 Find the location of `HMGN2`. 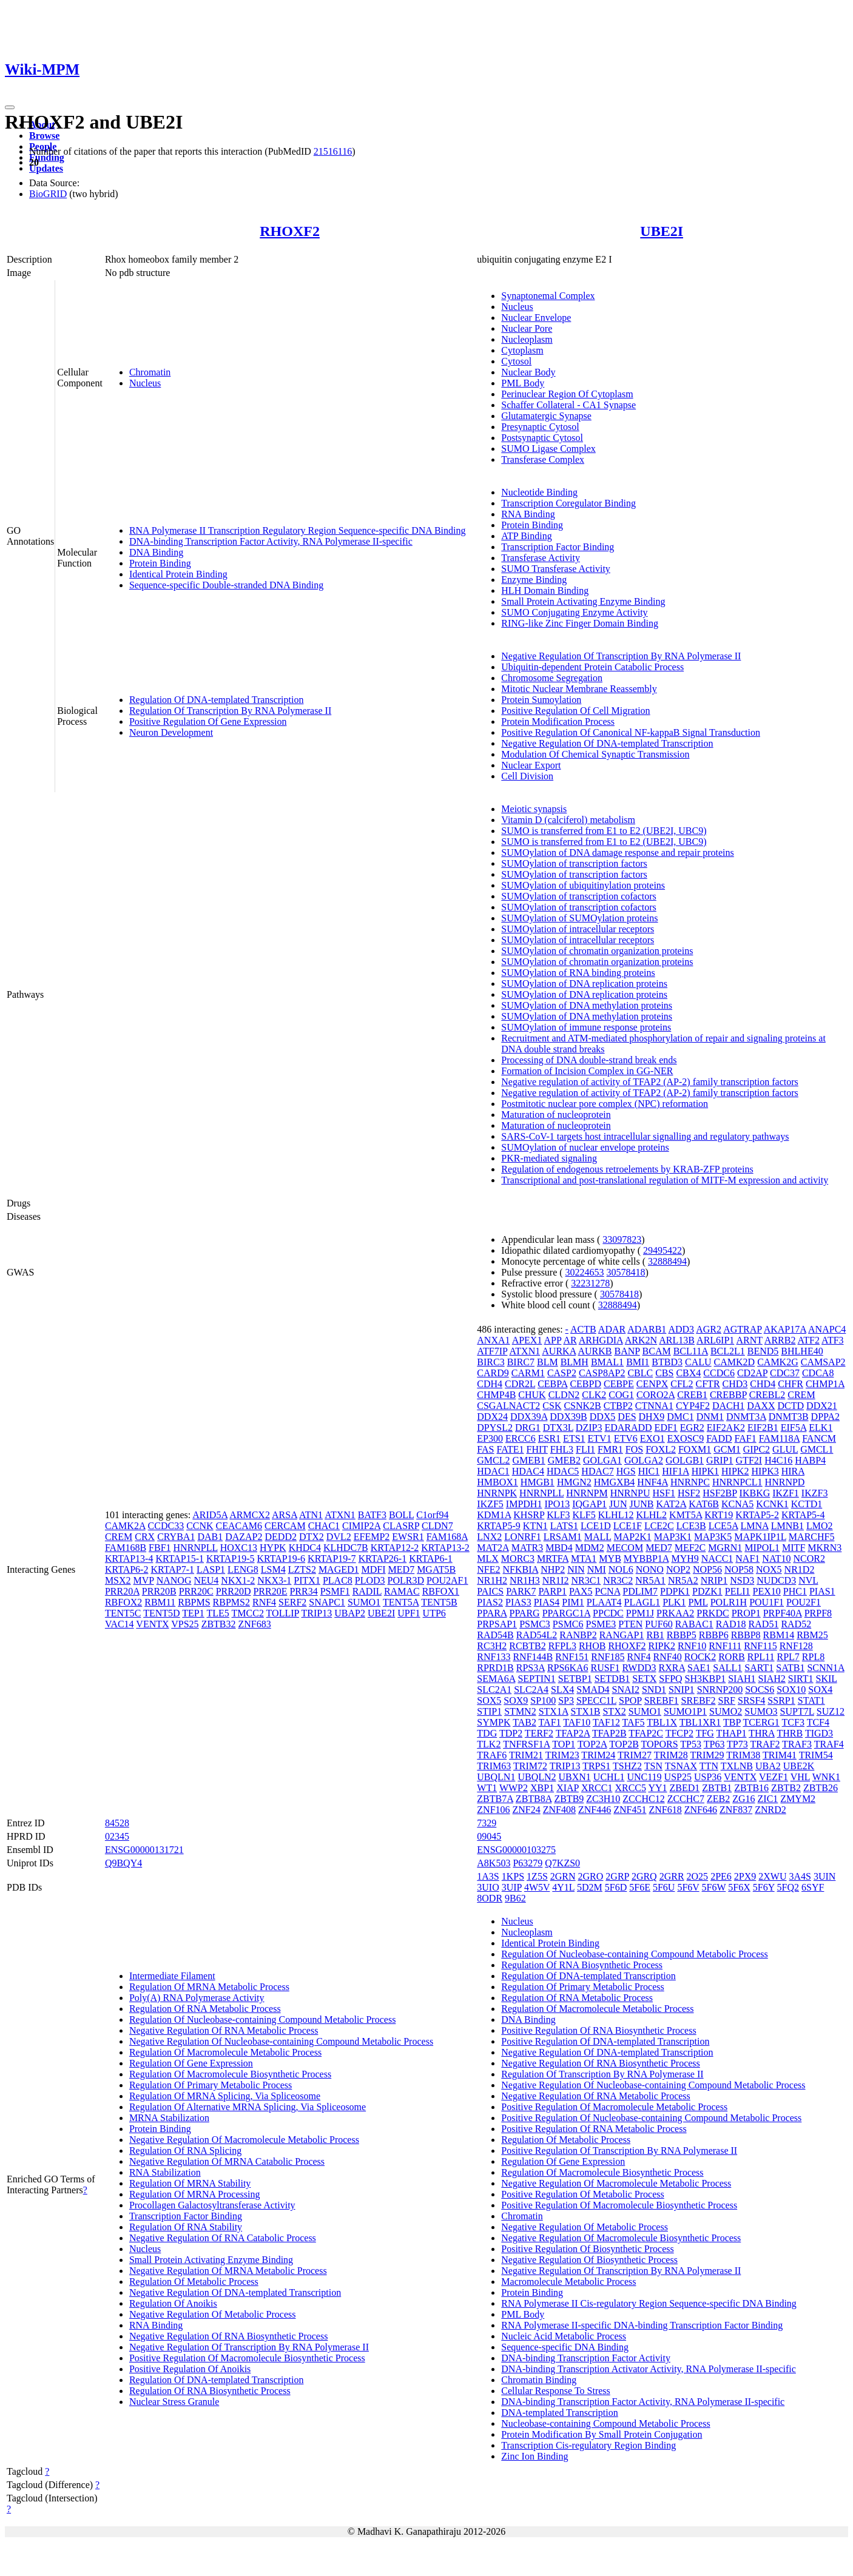

HMGN2 is located at coordinates (574, 1482).